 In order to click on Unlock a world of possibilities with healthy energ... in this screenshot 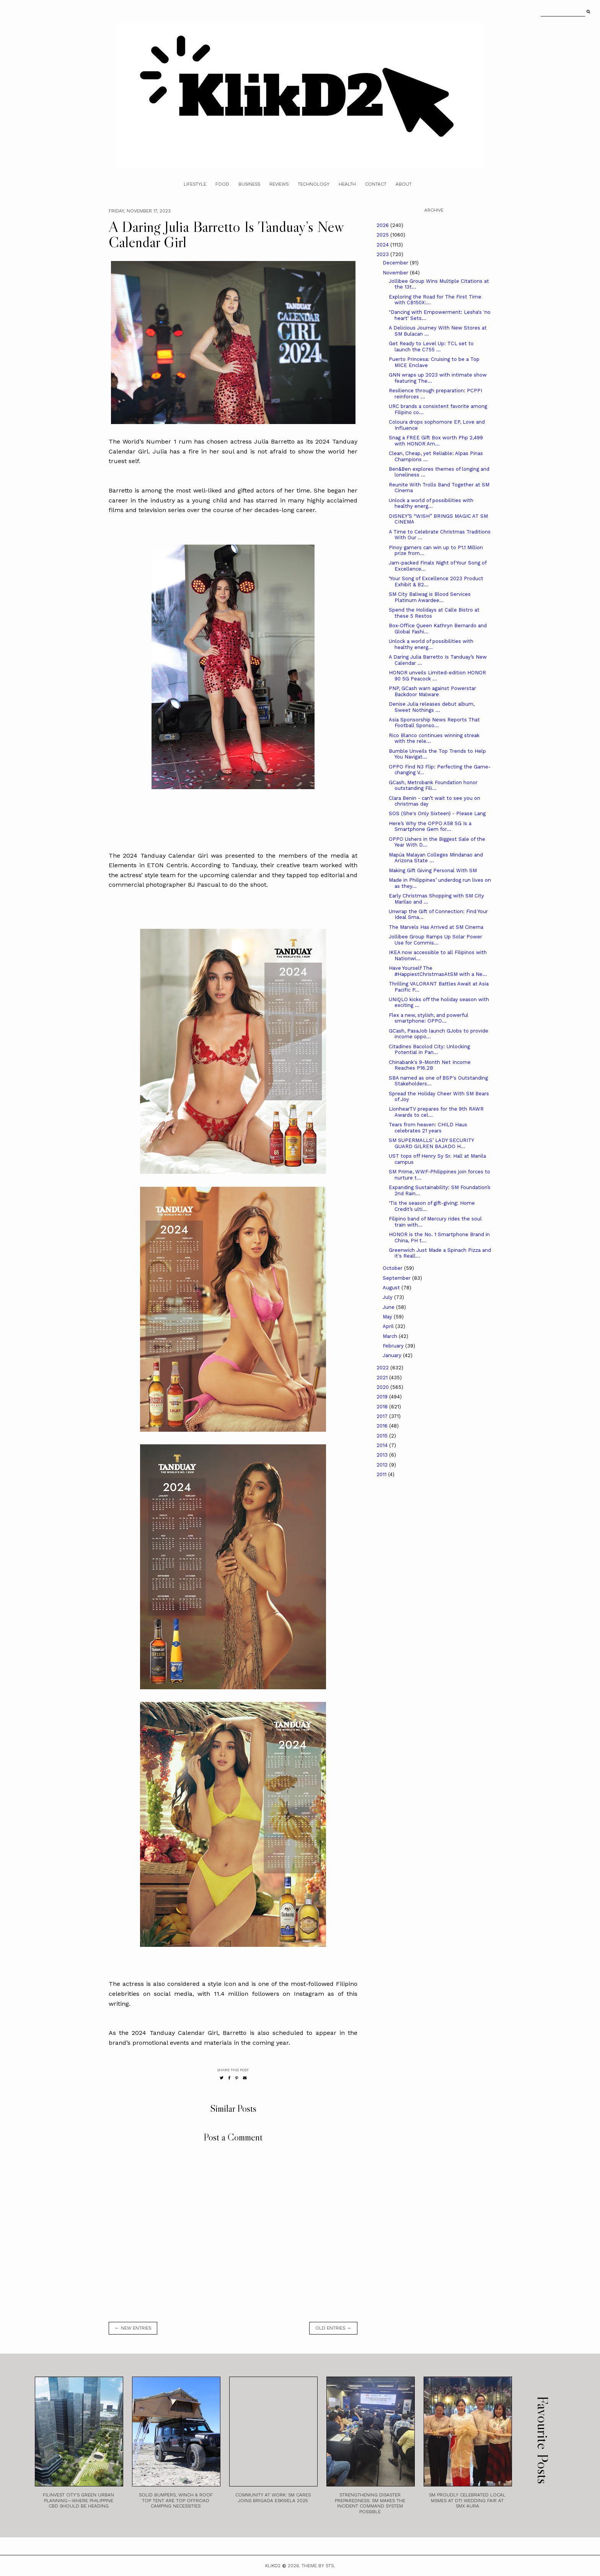, I will do `click(431, 503)`.